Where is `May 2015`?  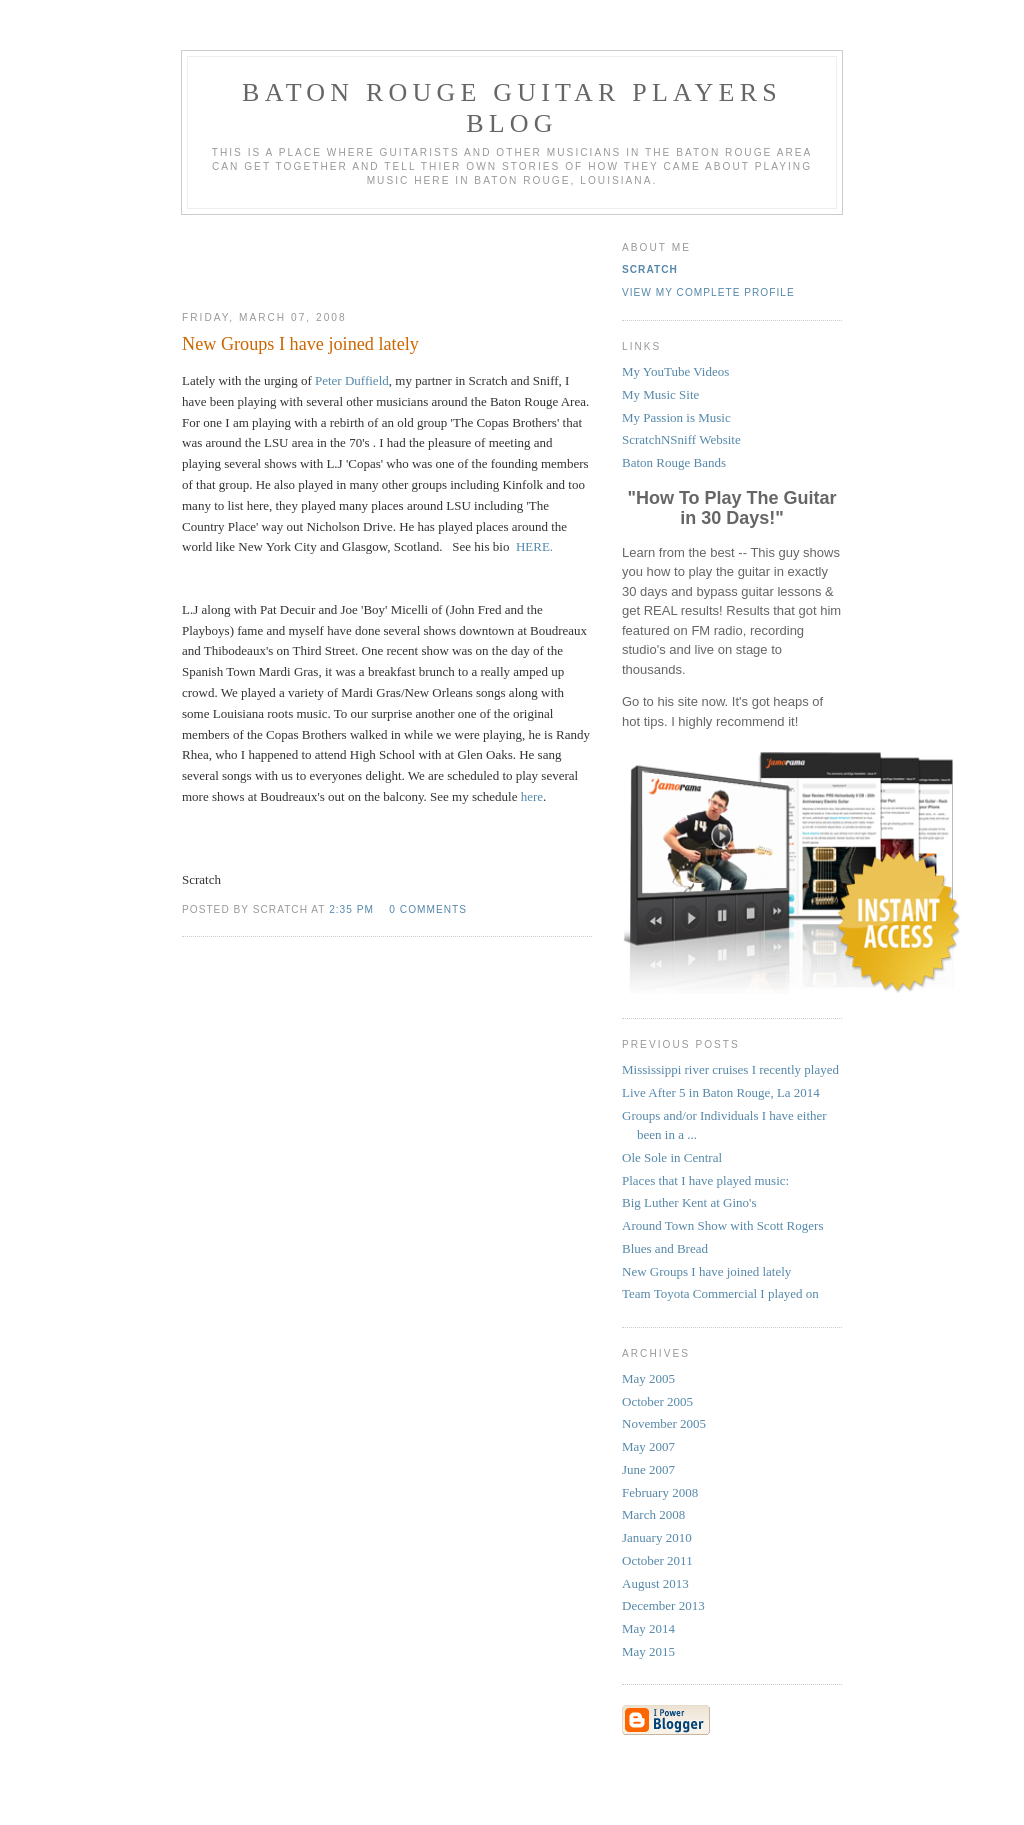
May 2015 is located at coordinates (648, 1651).